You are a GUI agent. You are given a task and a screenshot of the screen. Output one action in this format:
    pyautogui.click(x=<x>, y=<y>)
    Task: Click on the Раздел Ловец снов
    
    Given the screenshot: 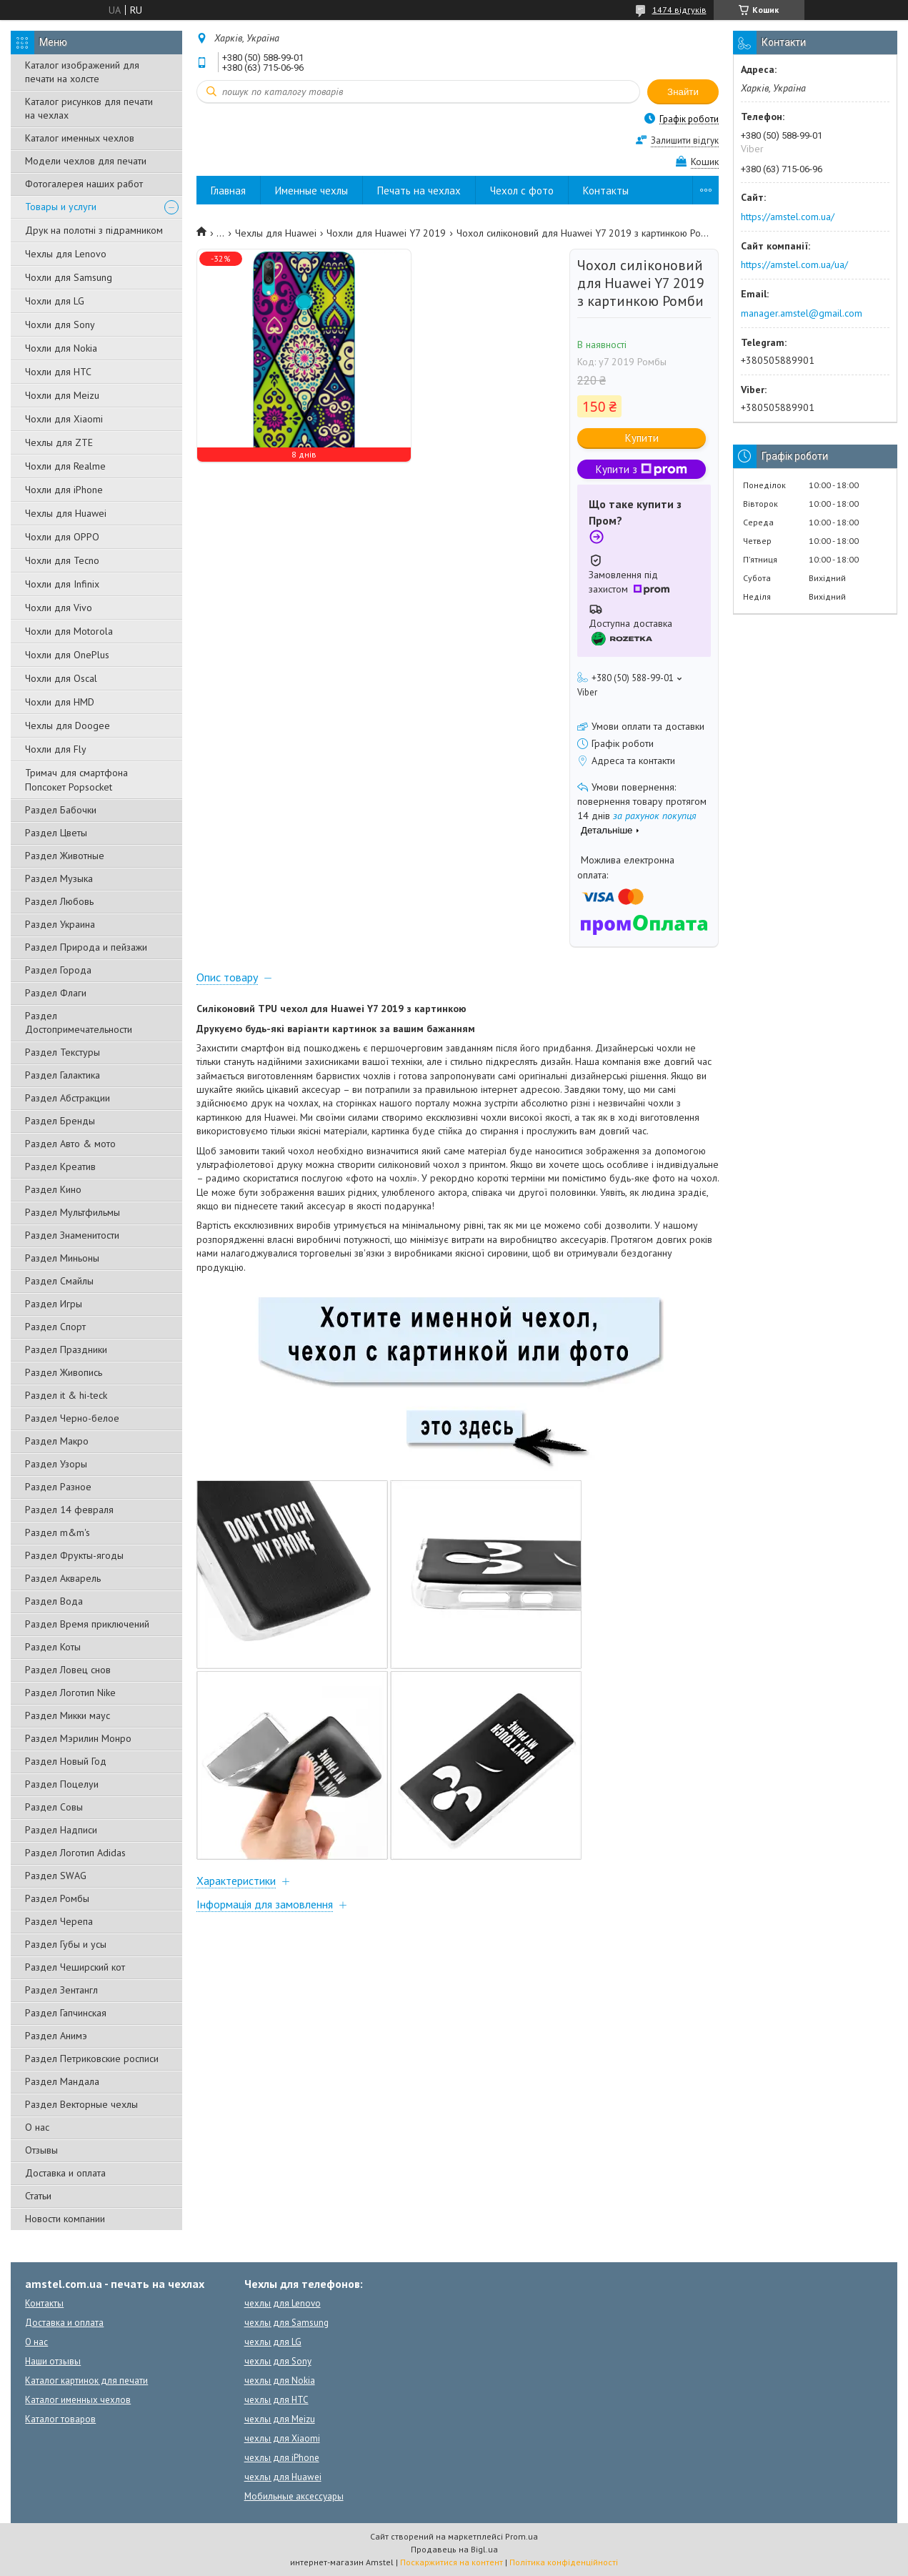 What is the action you would take?
    pyautogui.click(x=68, y=1669)
    